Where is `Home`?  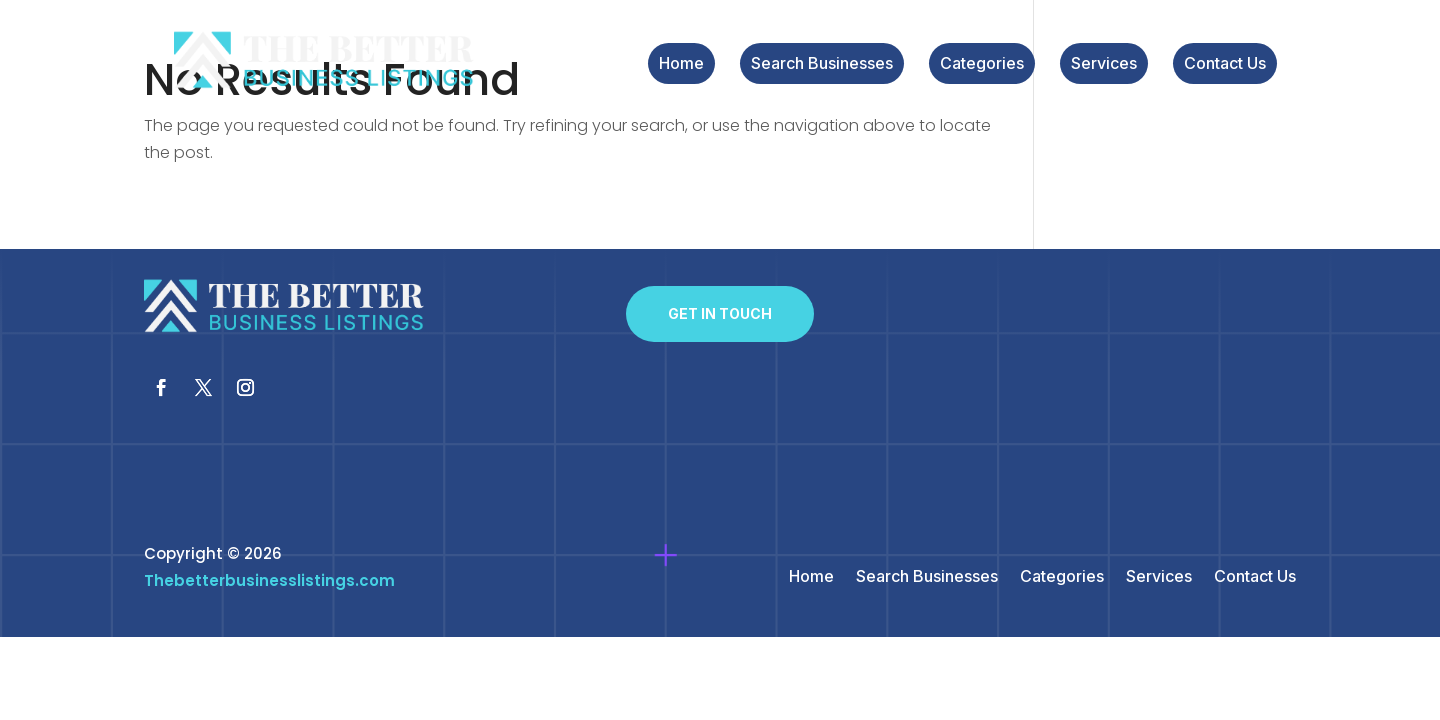 Home is located at coordinates (681, 64).